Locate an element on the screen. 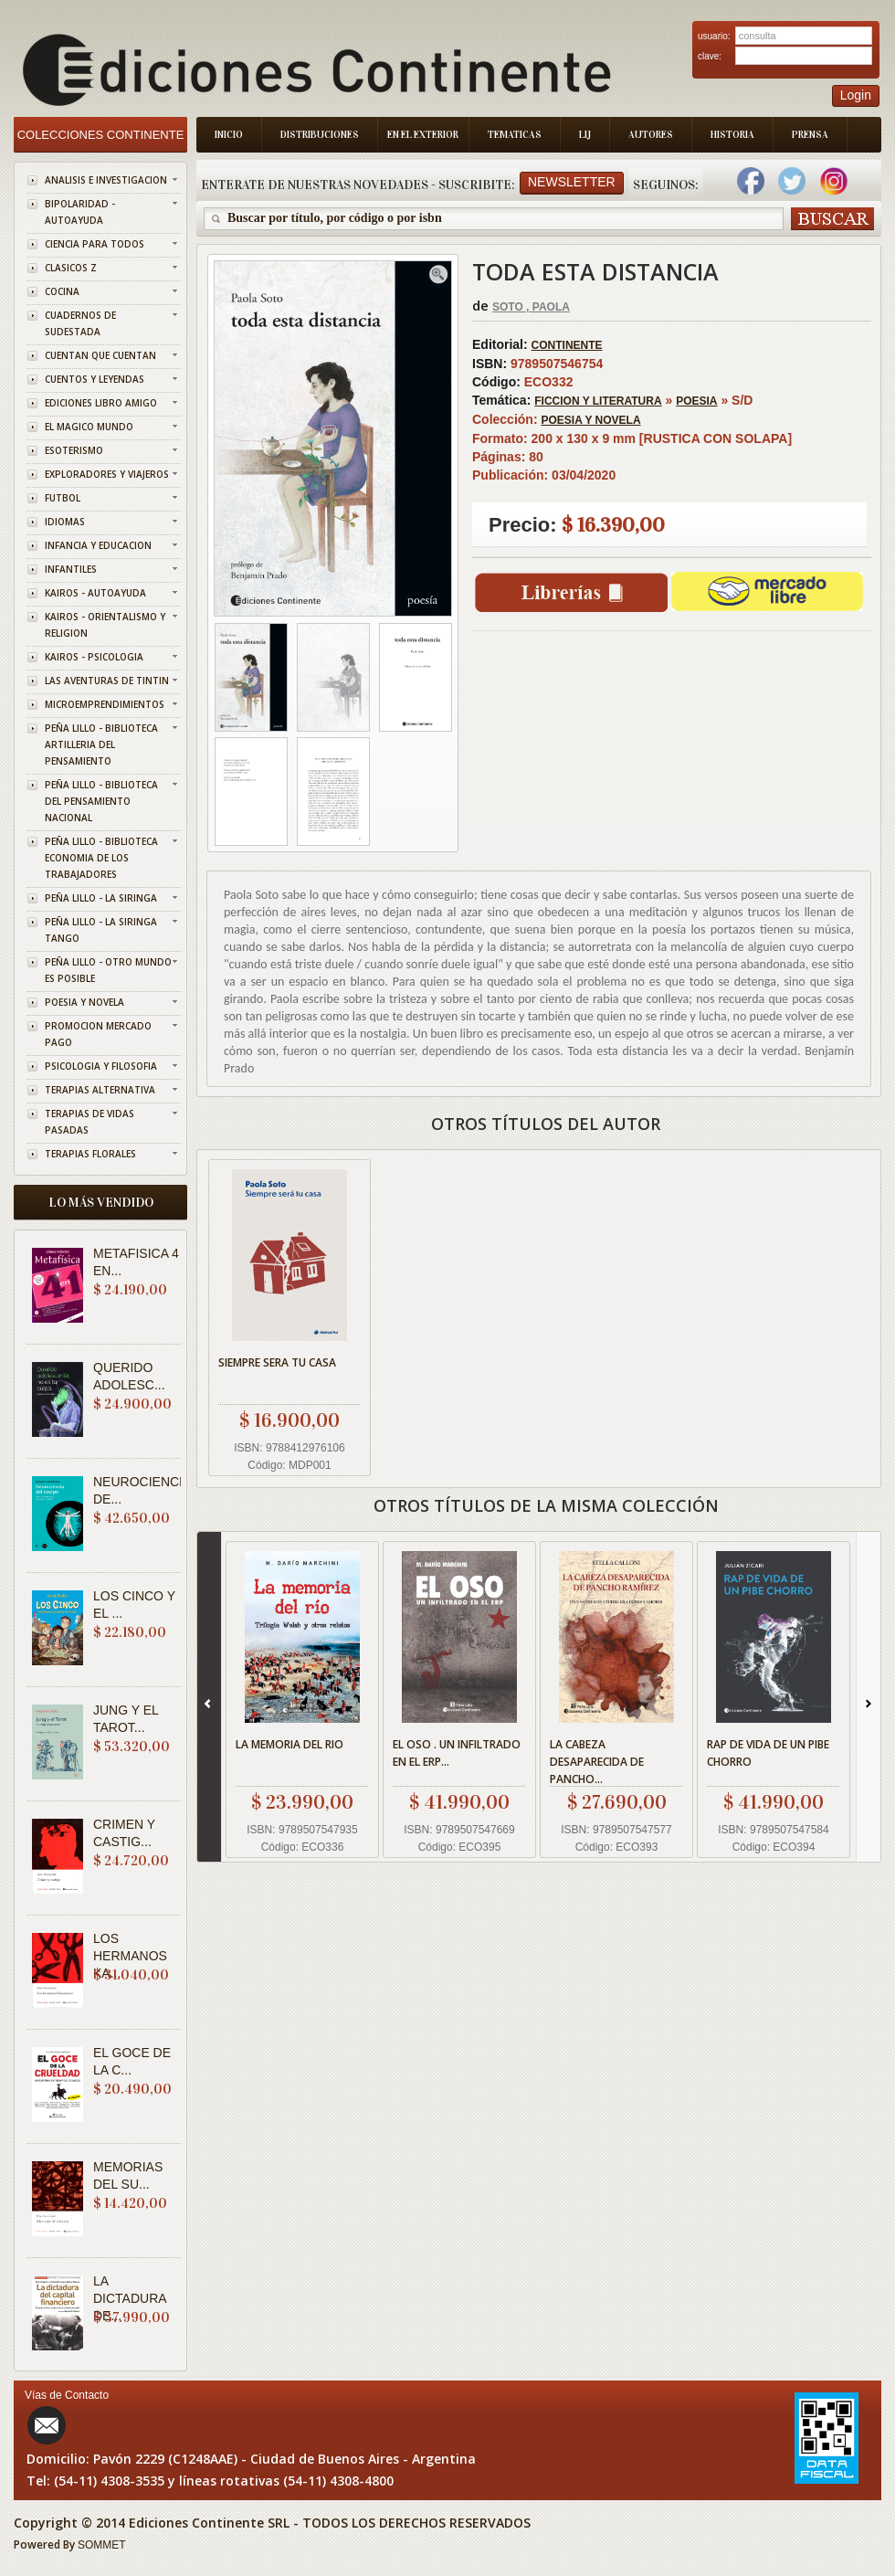 The width and height of the screenshot is (895, 2576). CUENTOS Y LEYENDAS is located at coordinates (94, 379).